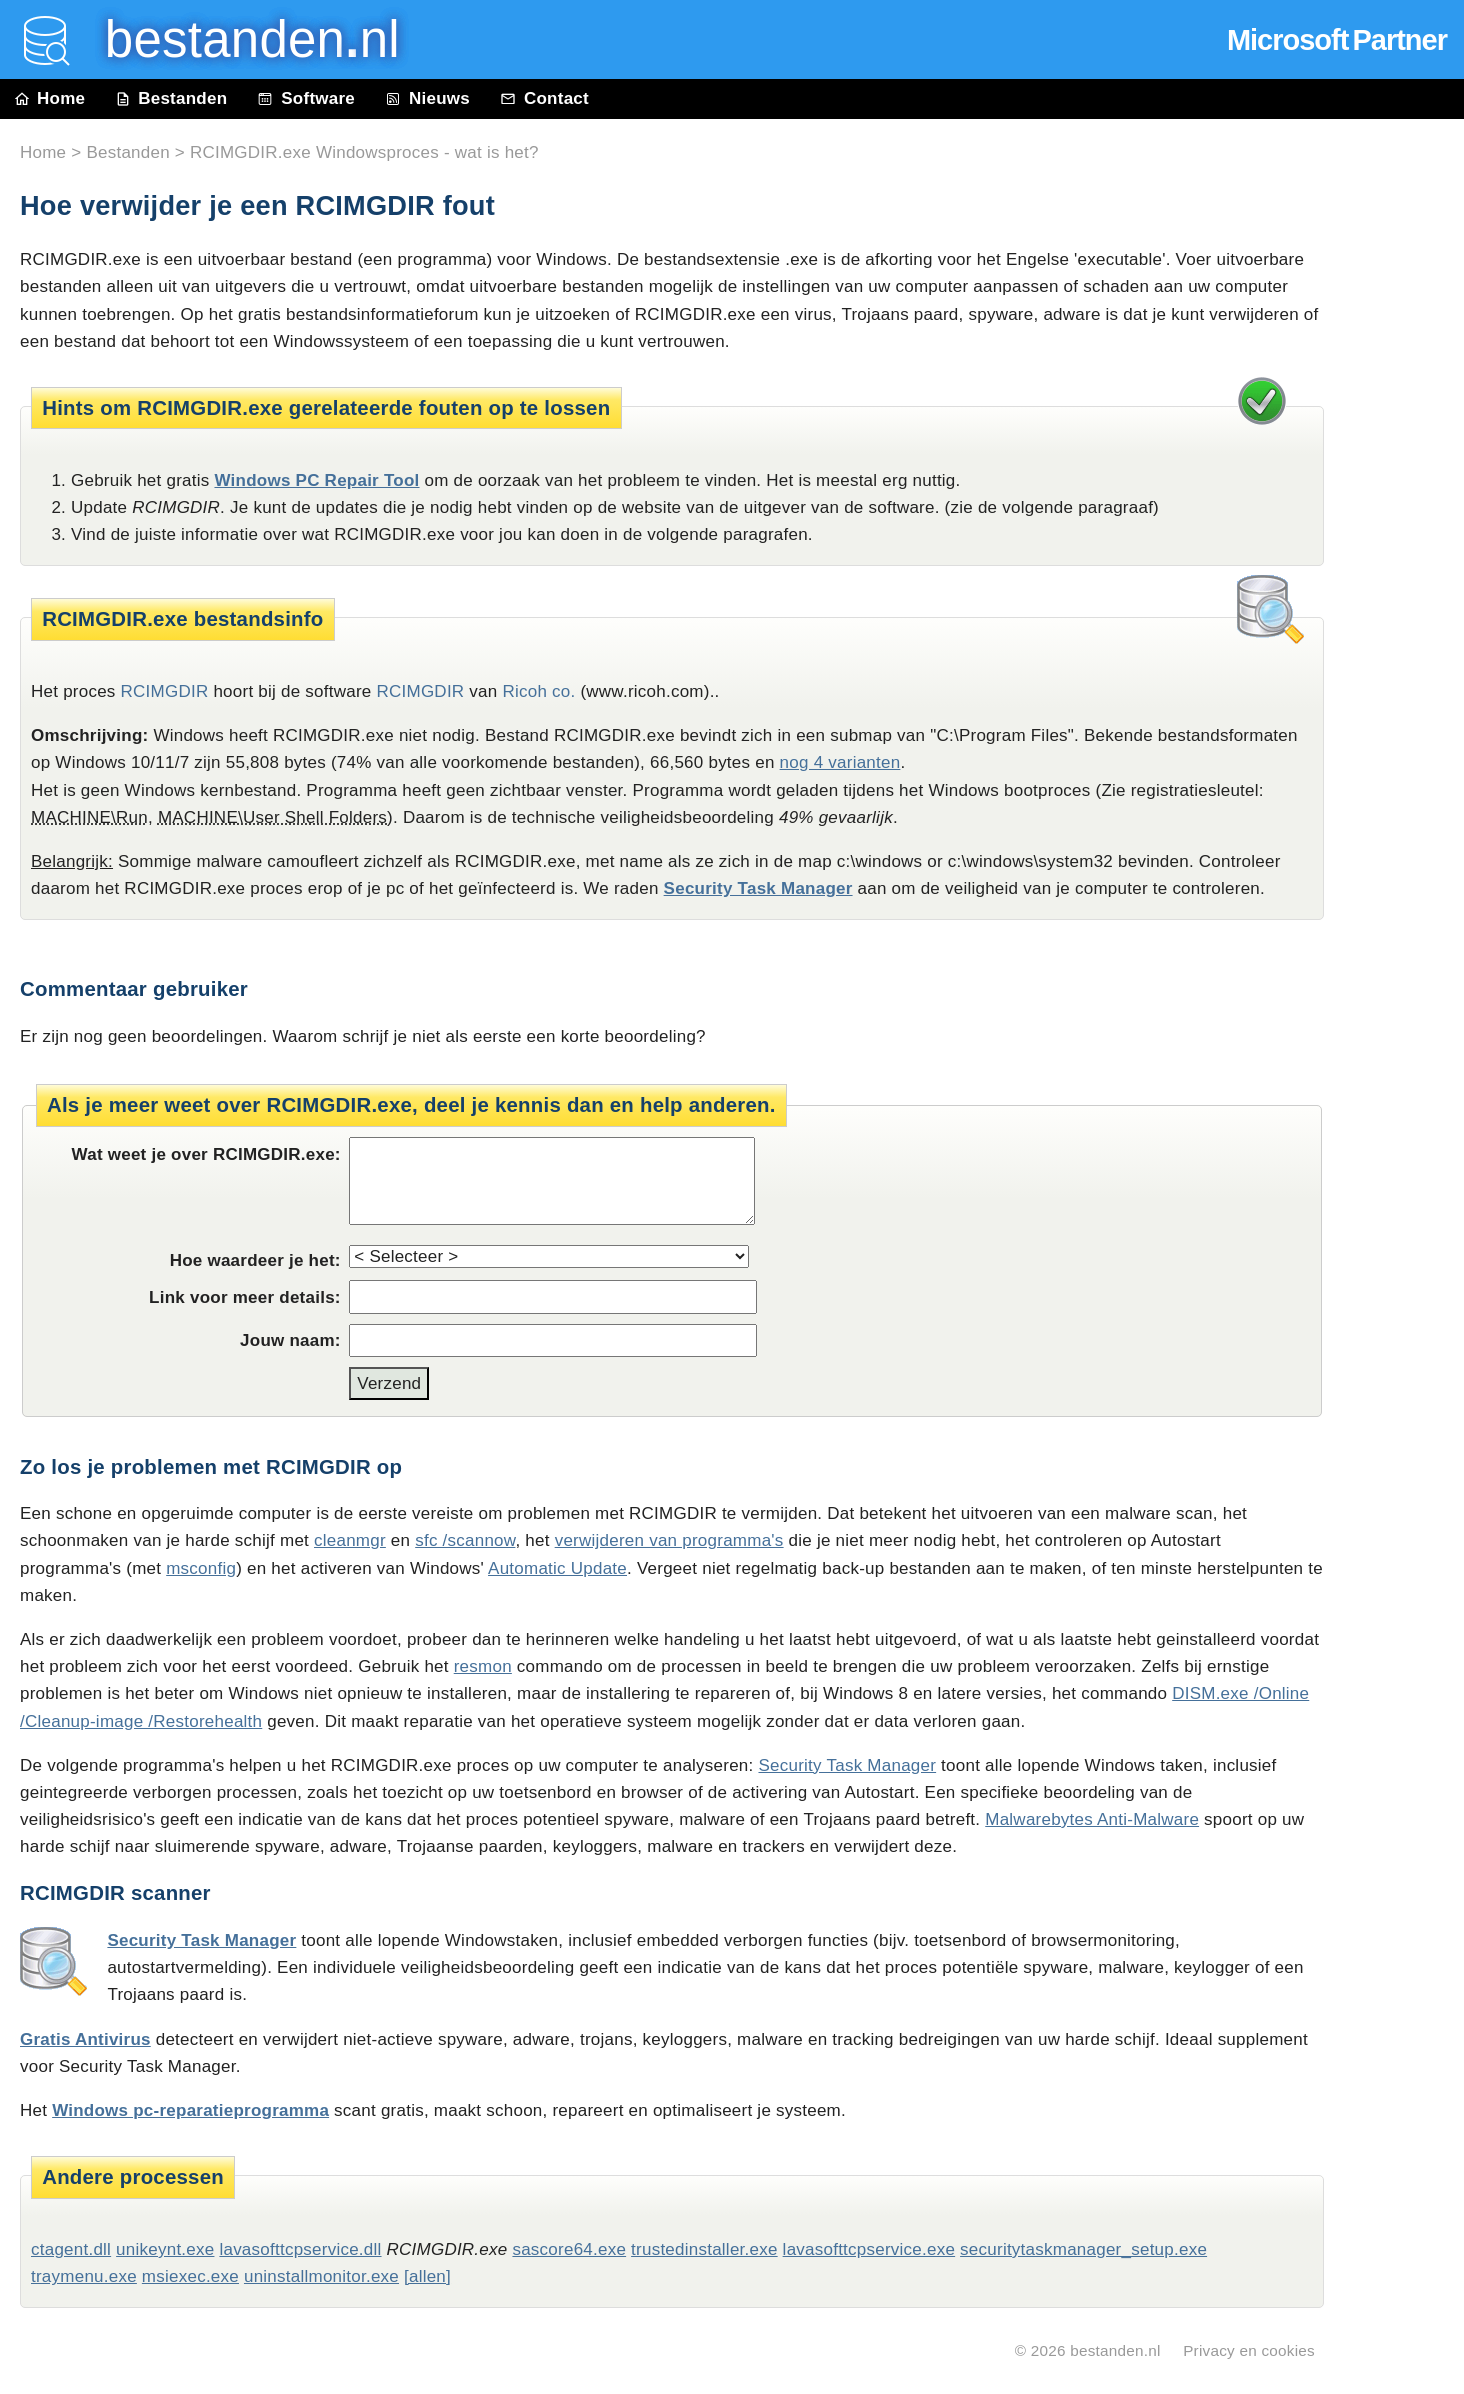 This screenshot has height=2394, width=1464. What do you see at coordinates (245, 1297) in the screenshot?
I see `Link voor meer details:` at bounding box center [245, 1297].